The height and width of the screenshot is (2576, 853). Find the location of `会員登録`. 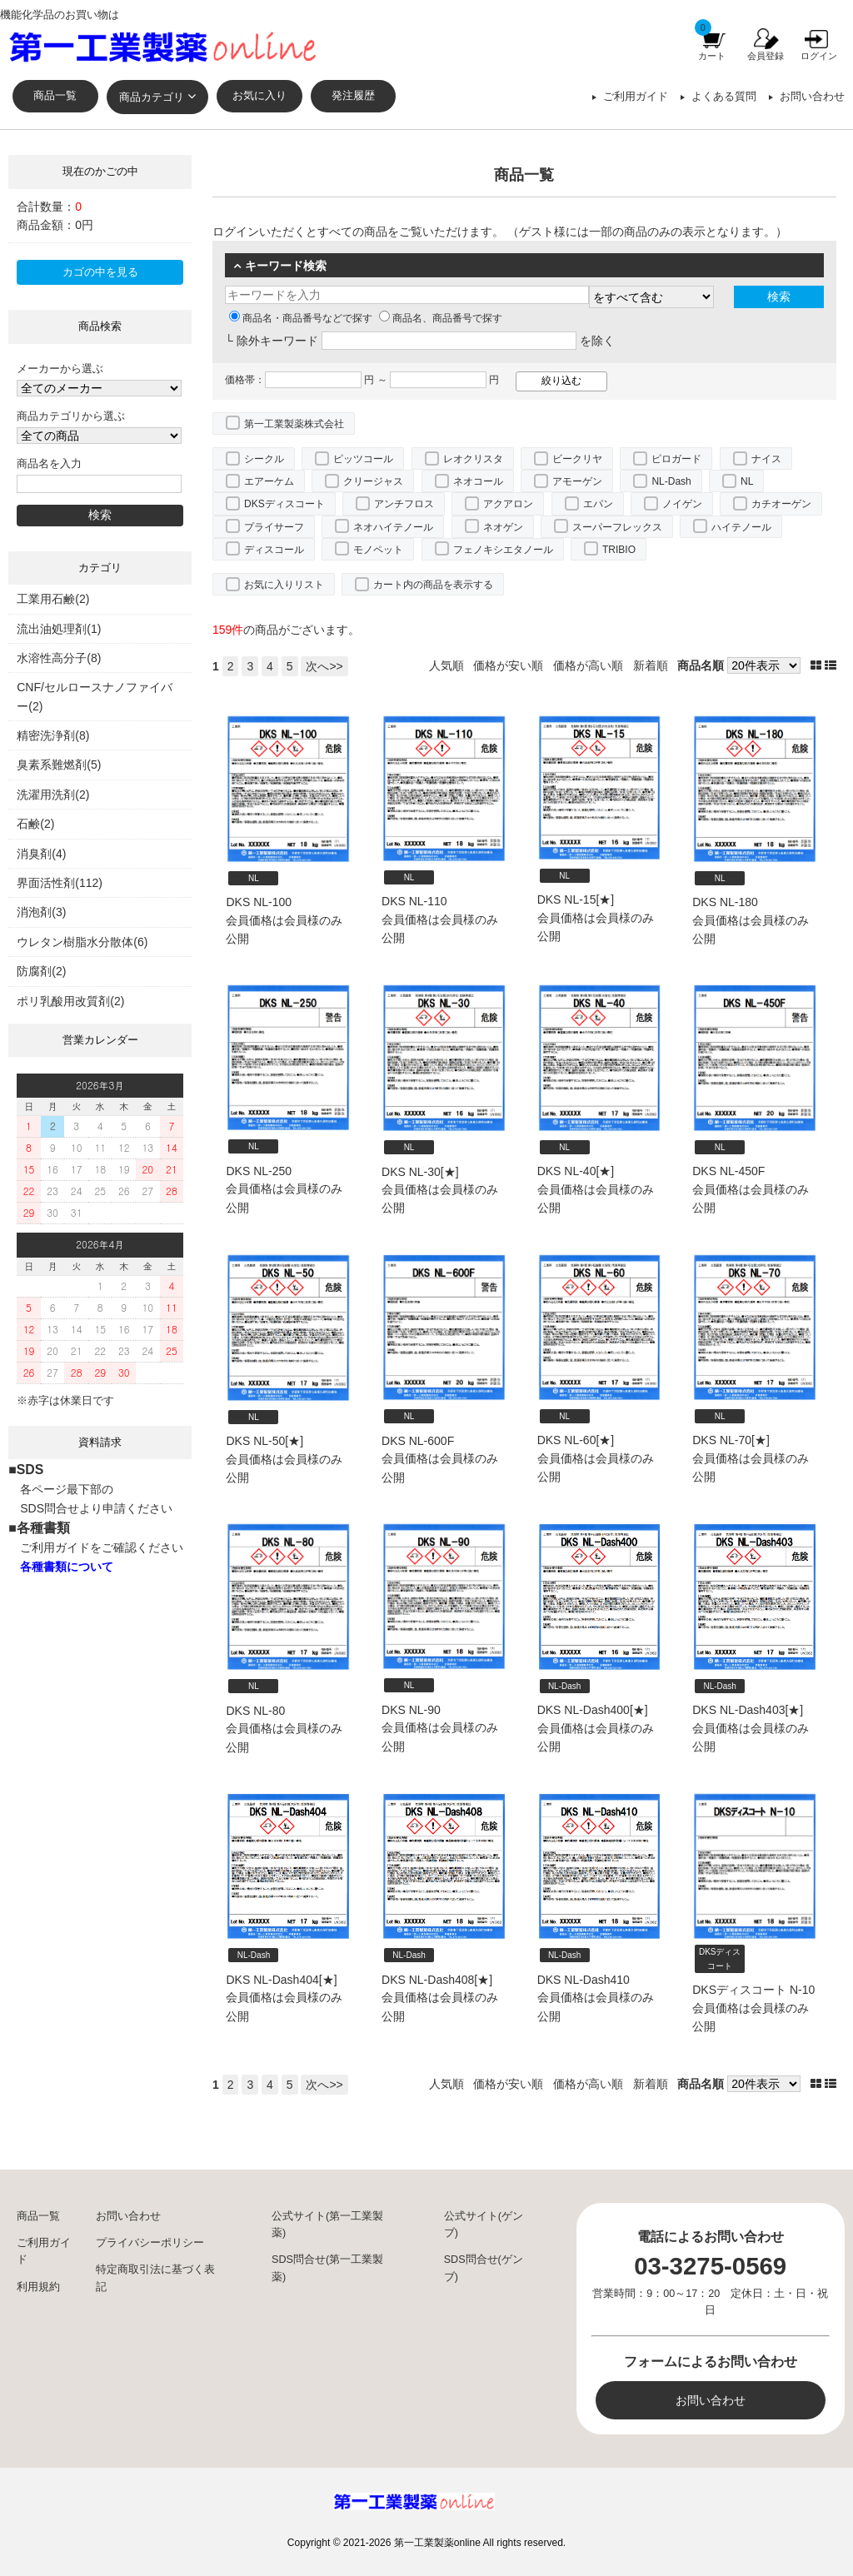

会員登録 is located at coordinates (765, 56).